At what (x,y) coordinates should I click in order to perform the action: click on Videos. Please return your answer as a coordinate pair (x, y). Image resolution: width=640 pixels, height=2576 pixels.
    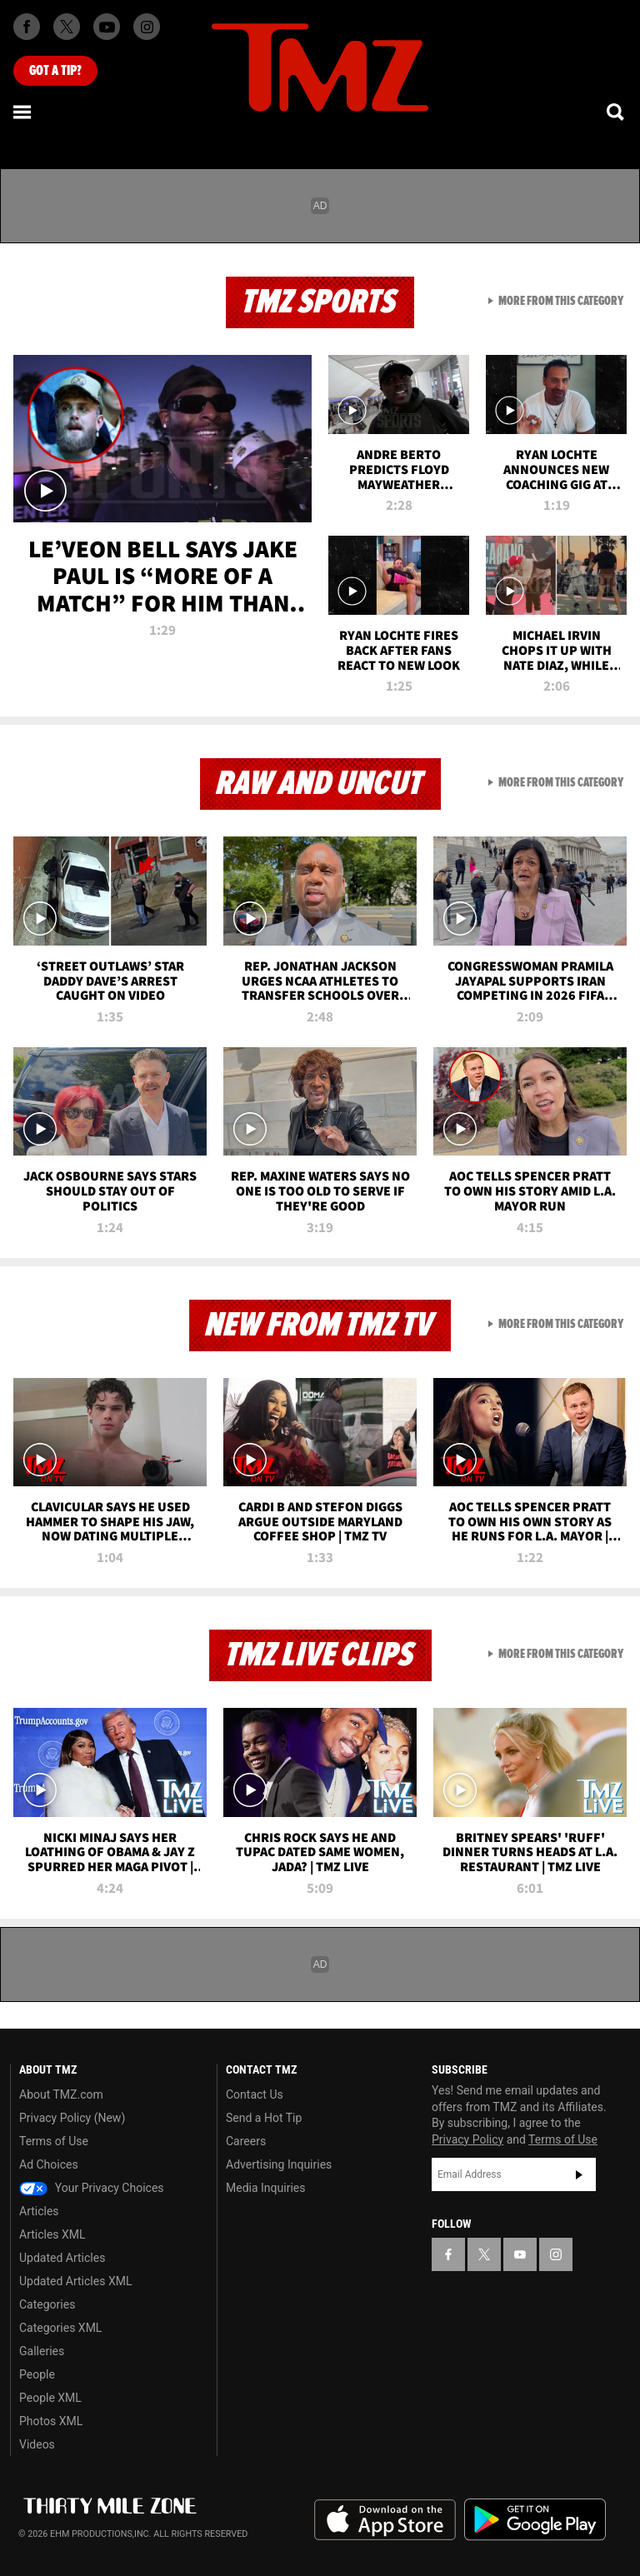
    Looking at the image, I should click on (37, 2444).